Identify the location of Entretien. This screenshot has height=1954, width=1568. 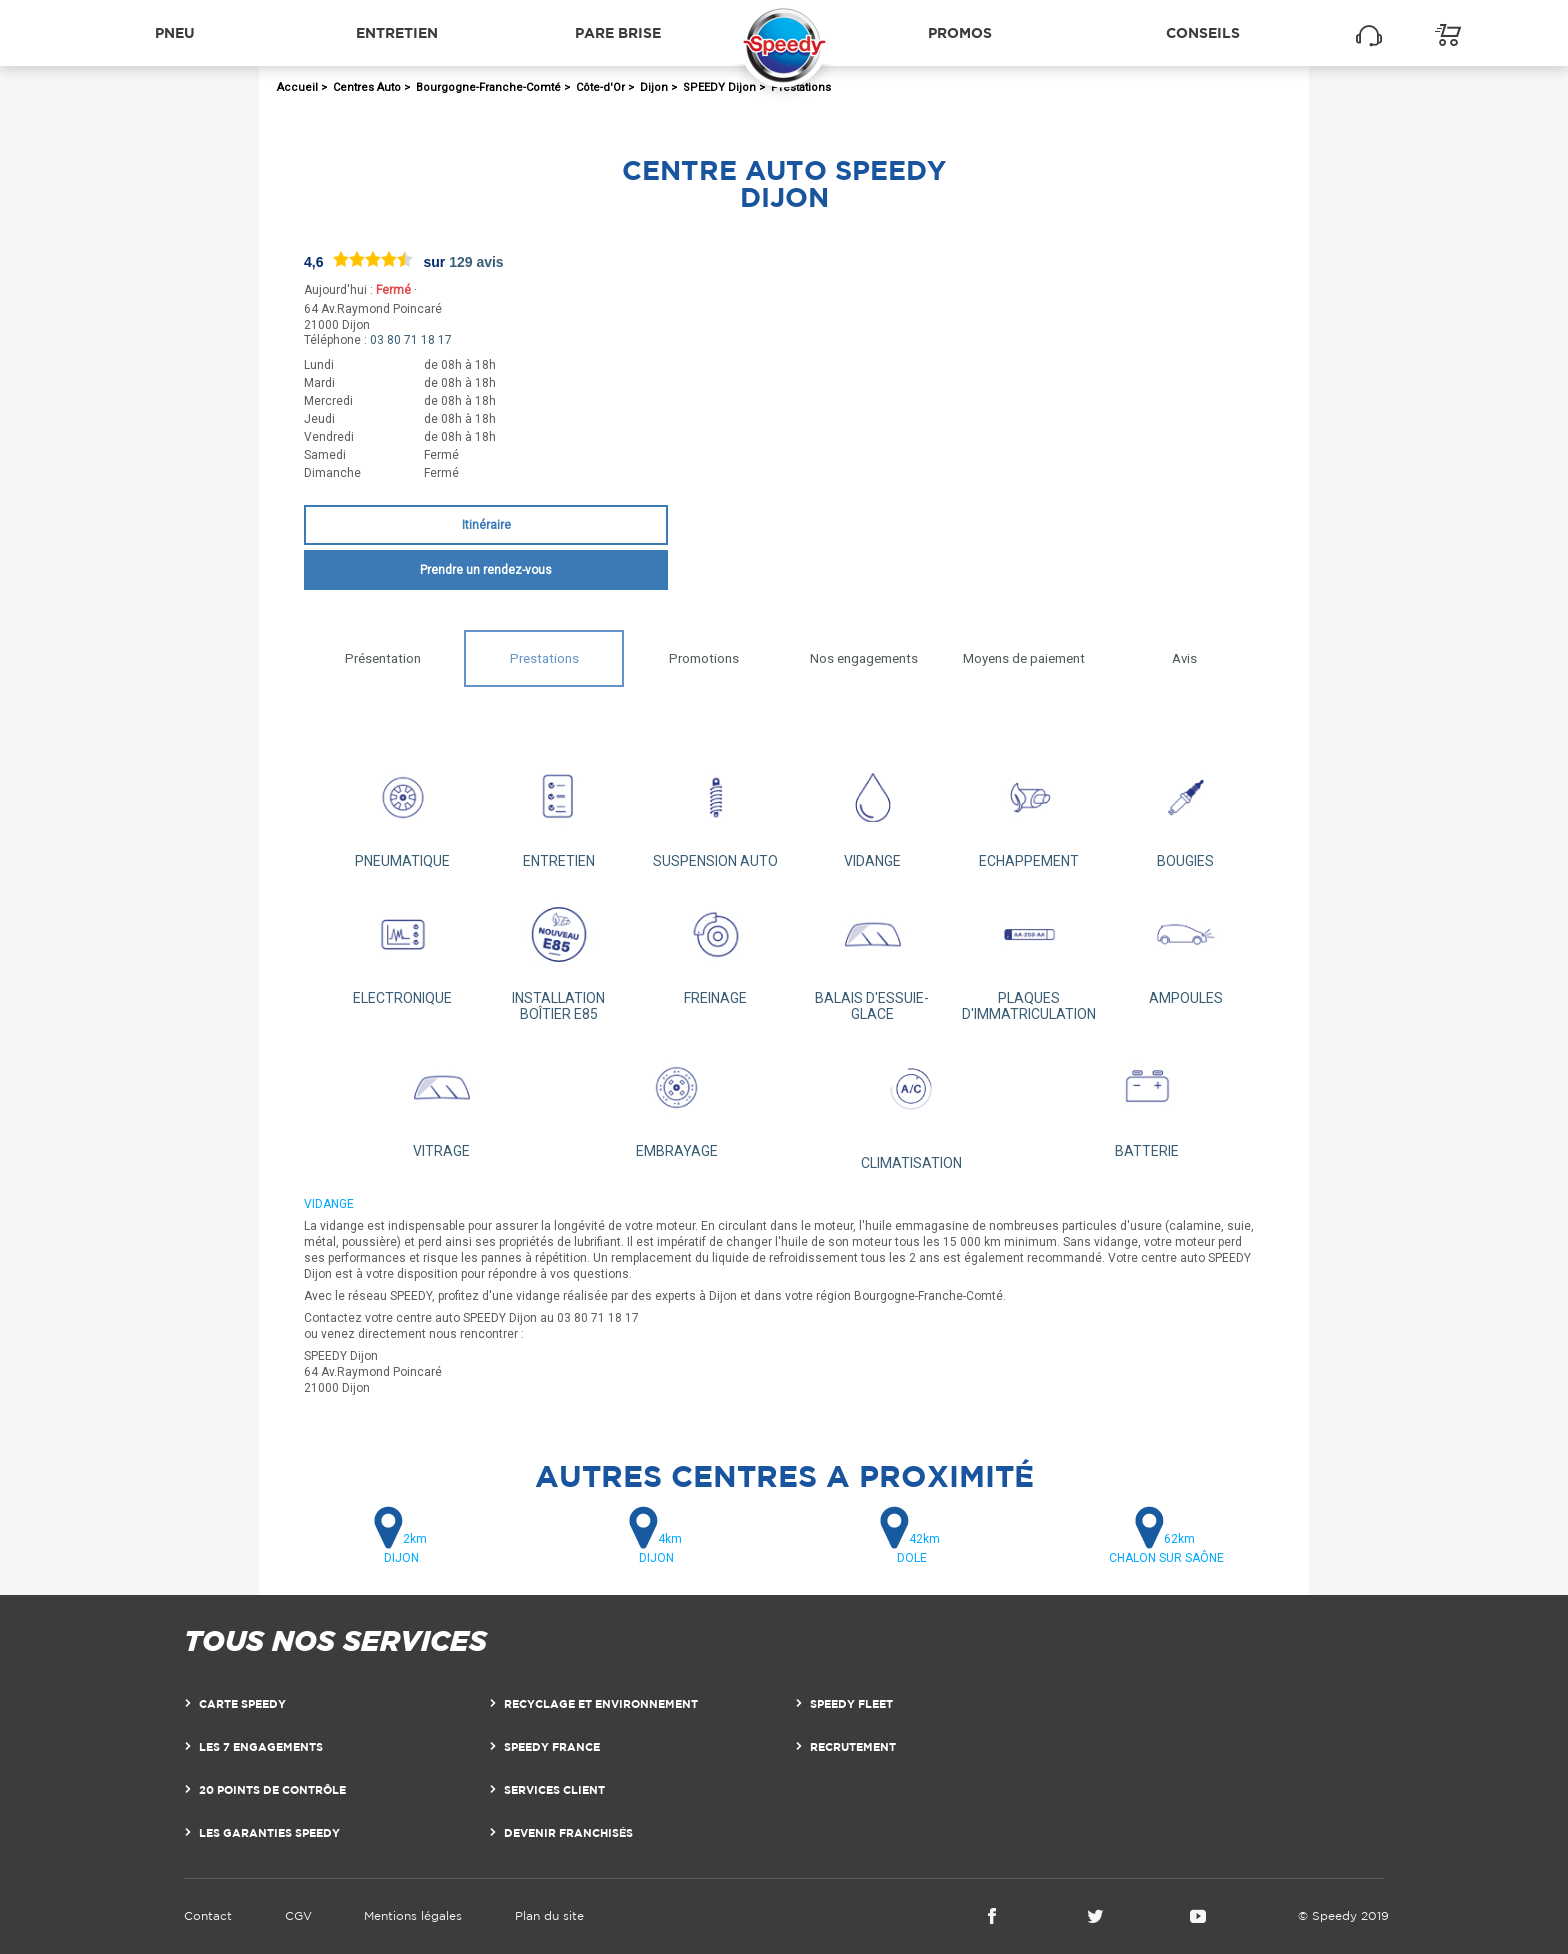
(397, 32).